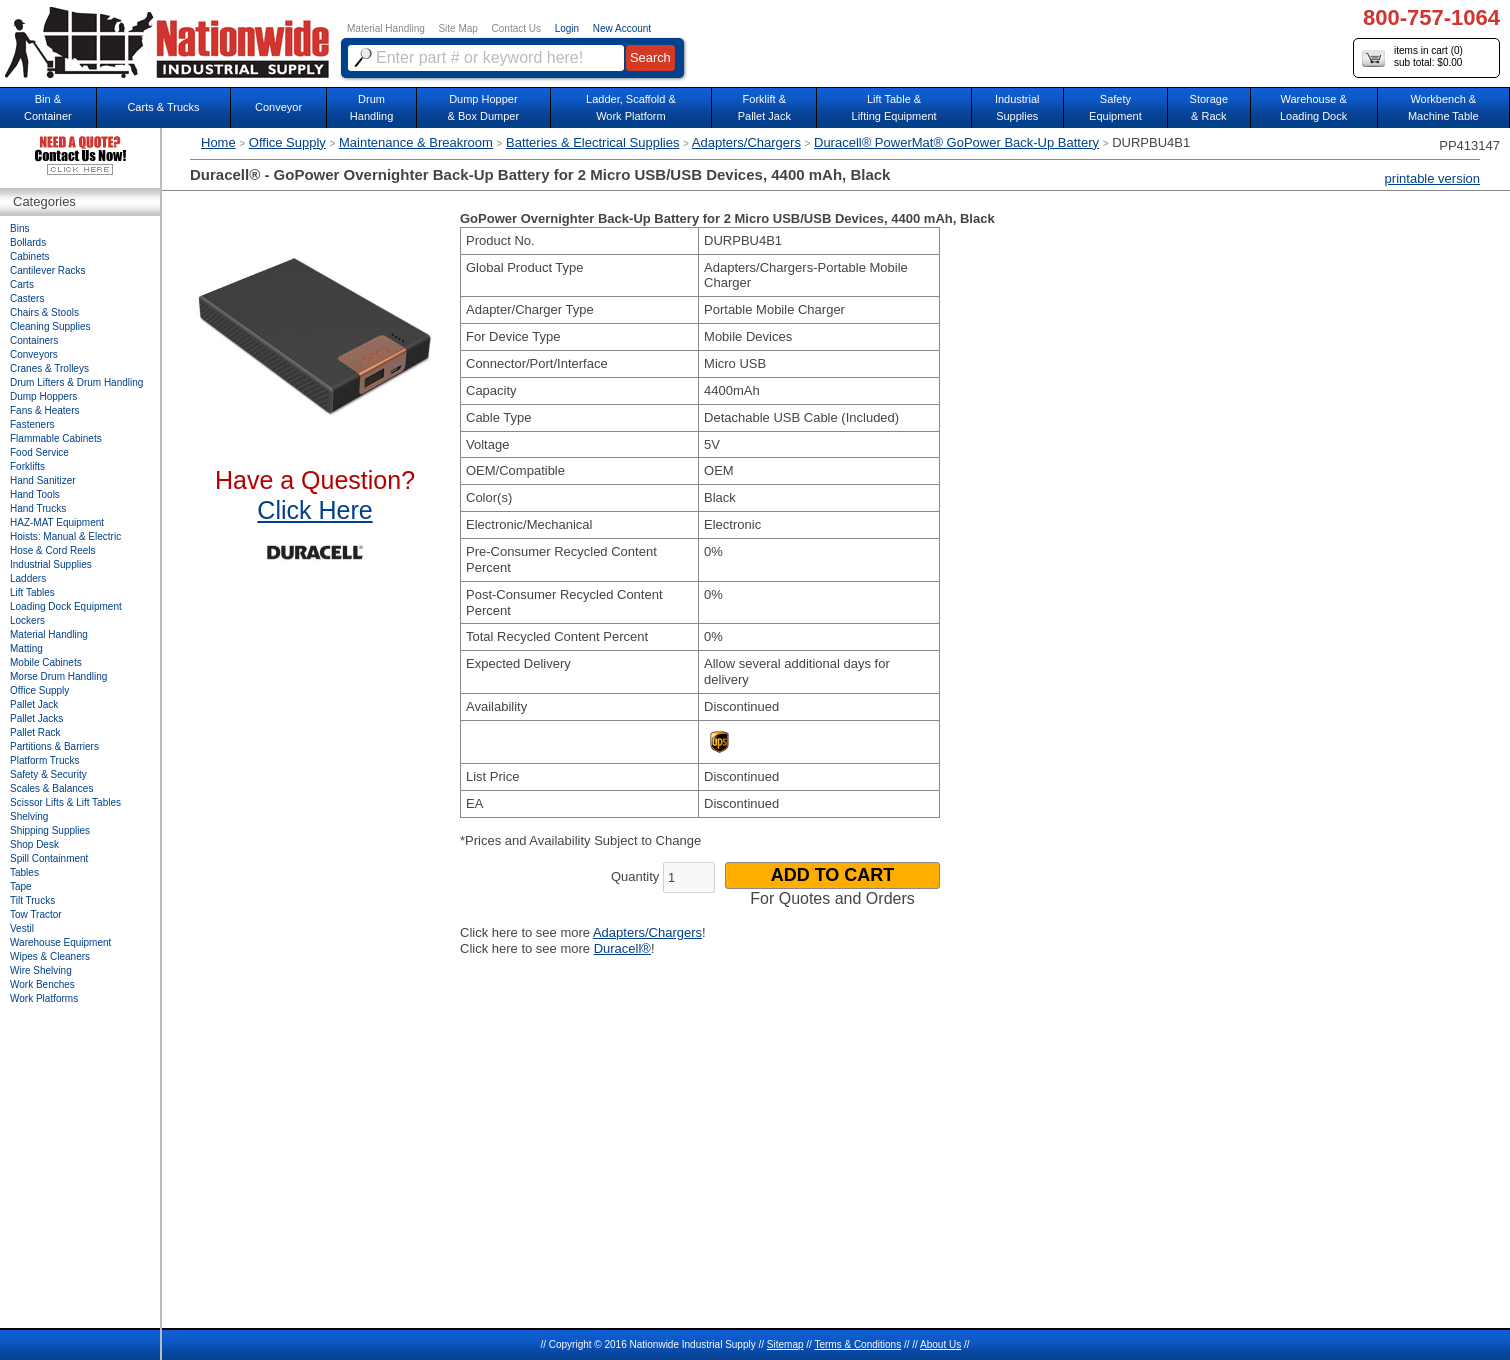  What do you see at coordinates (27, 466) in the screenshot?
I see `Forklifts` at bounding box center [27, 466].